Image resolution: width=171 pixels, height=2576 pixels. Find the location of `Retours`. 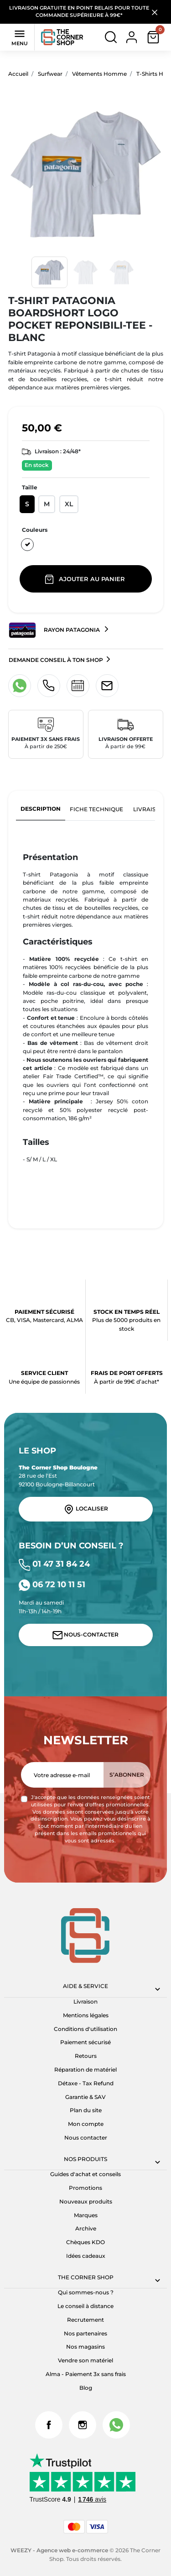

Retours is located at coordinates (86, 2055).